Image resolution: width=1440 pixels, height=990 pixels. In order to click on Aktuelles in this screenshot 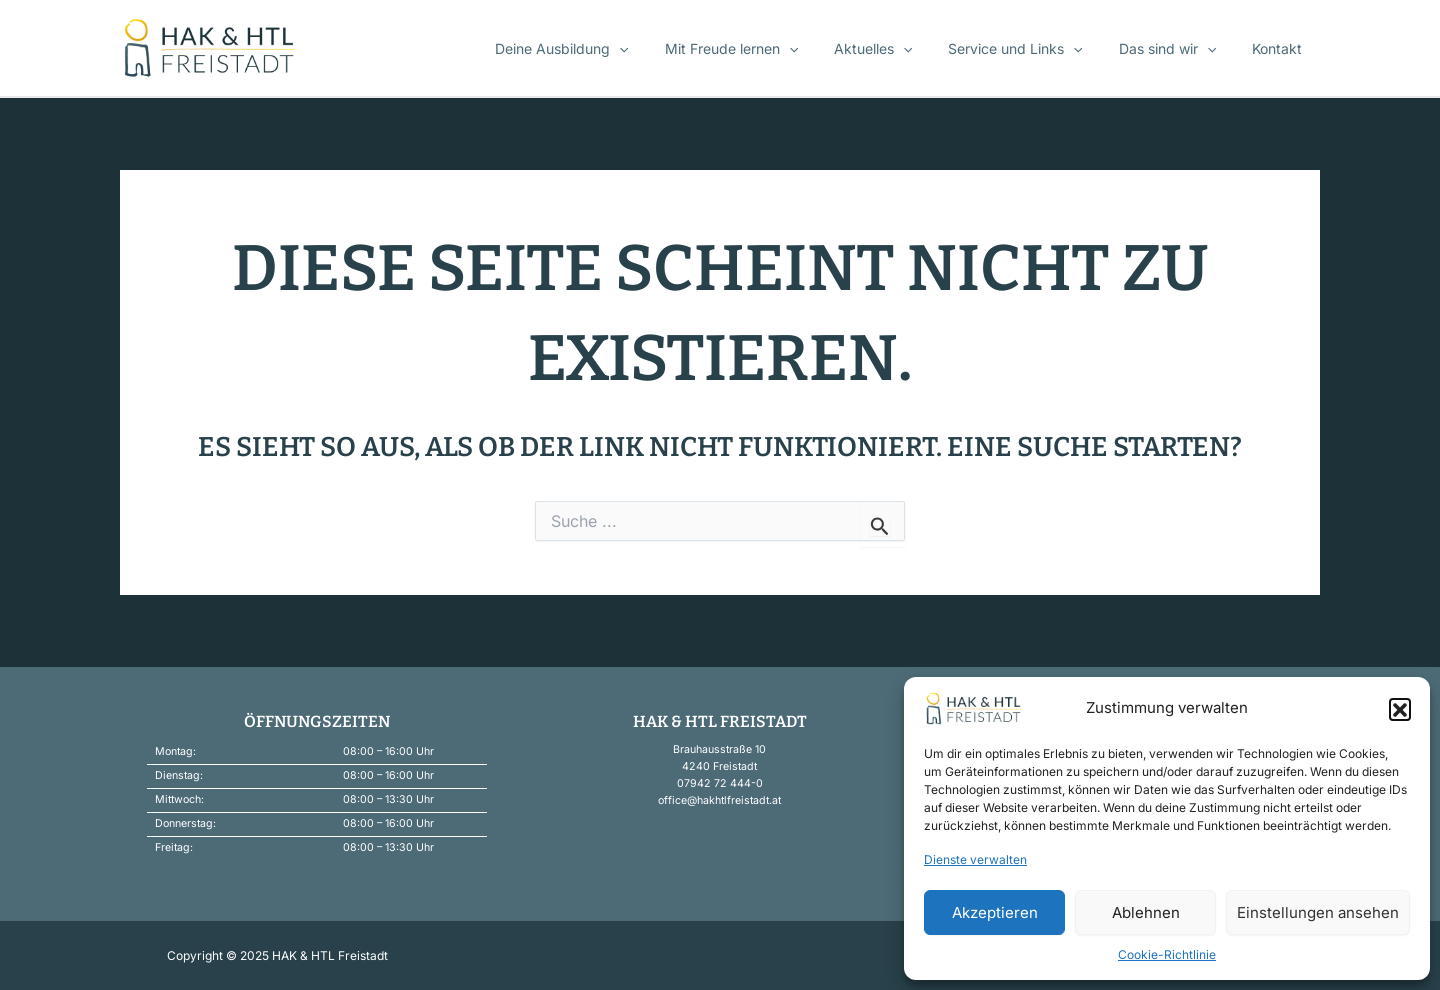, I will do `click(901, 49)`.